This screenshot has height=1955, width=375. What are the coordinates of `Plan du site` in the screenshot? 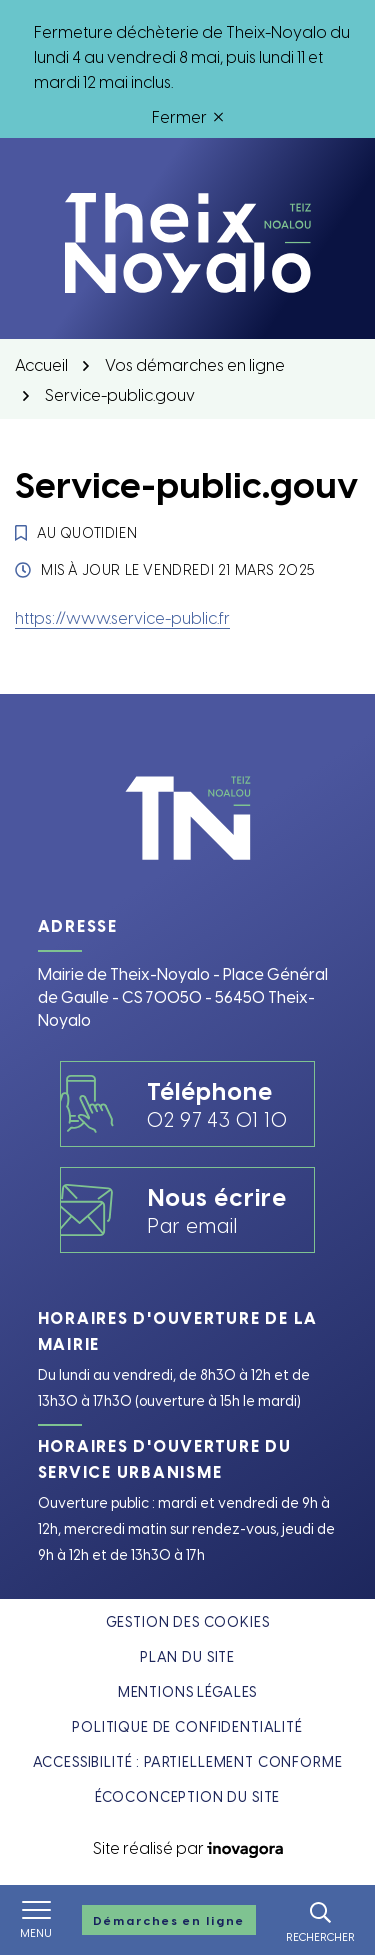 It's located at (187, 1656).